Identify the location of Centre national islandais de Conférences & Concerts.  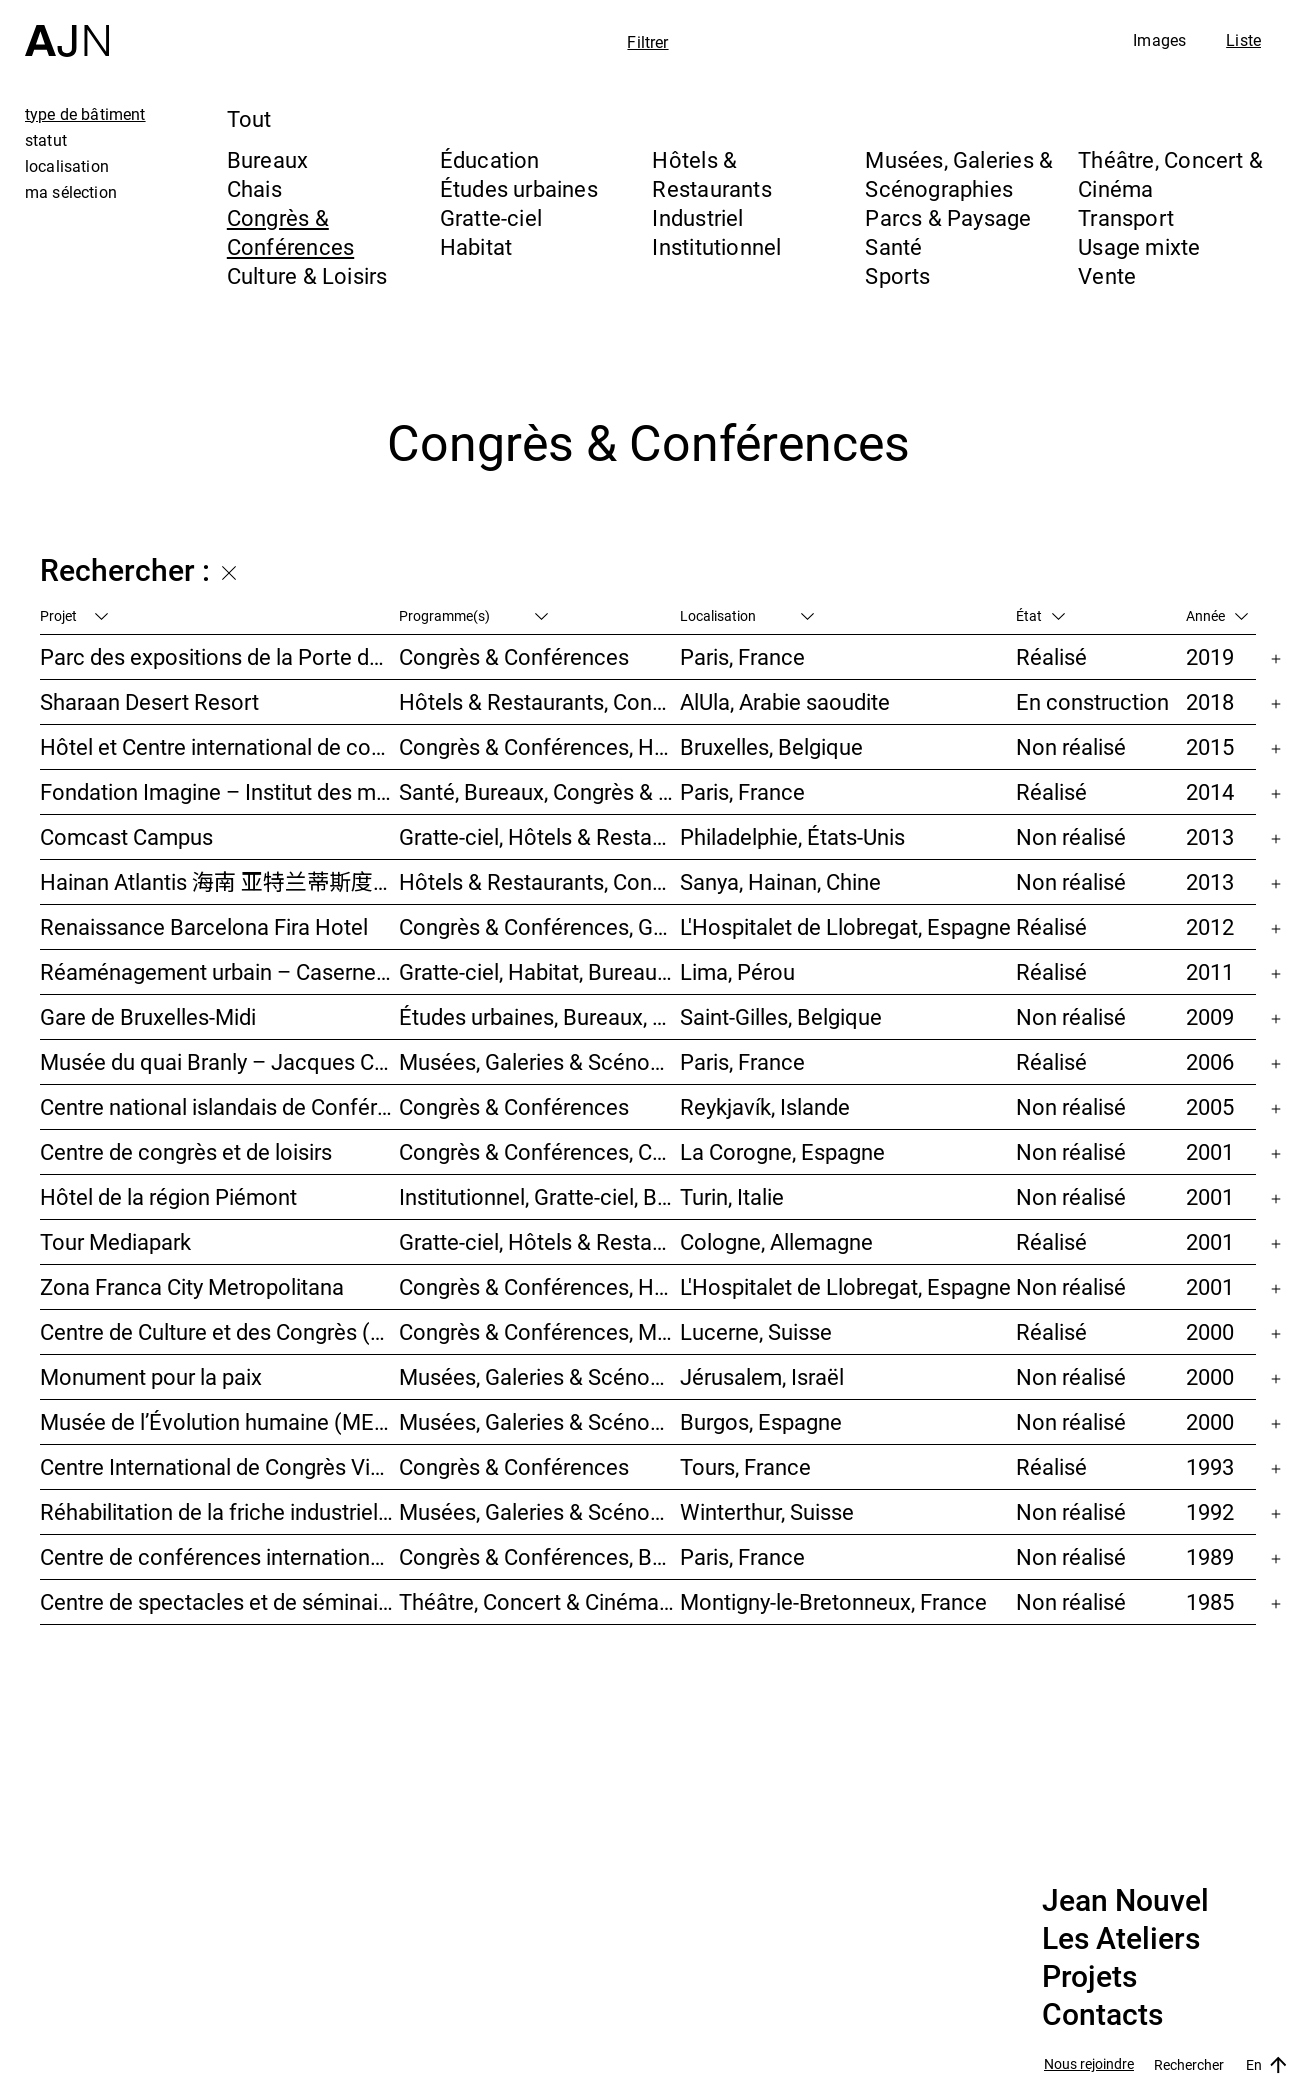
(219, 1106).